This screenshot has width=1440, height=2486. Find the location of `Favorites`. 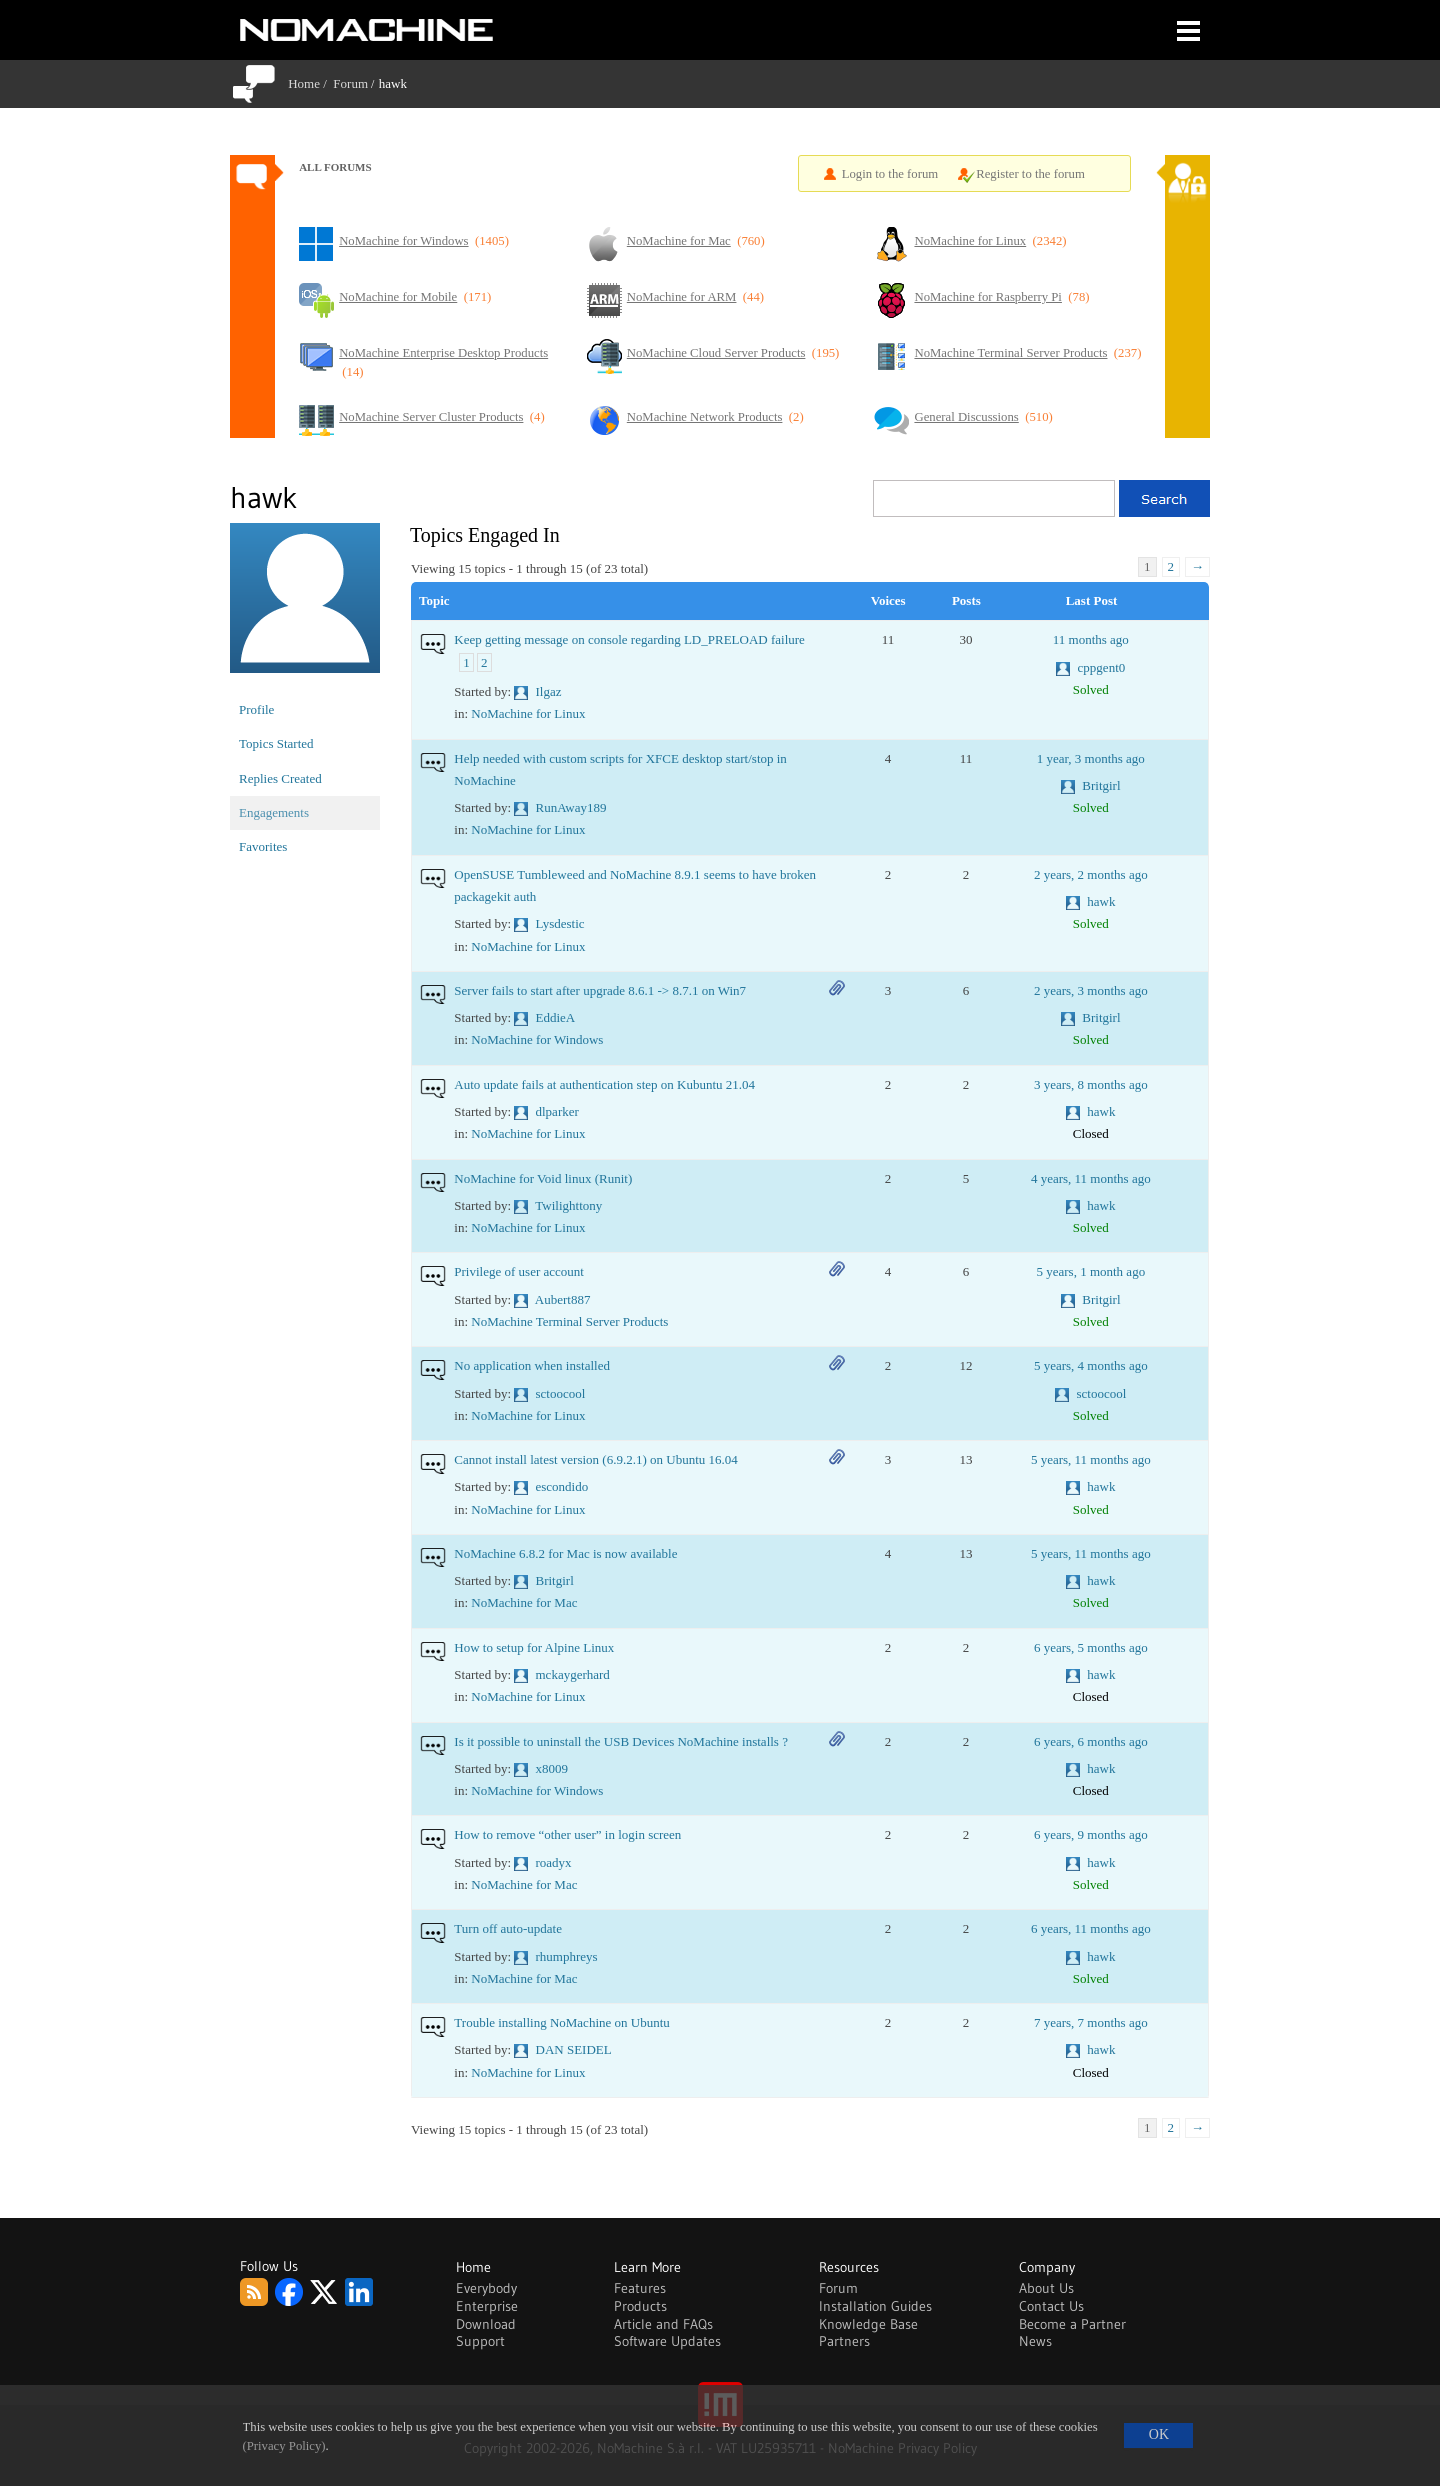

Favorites is located at coordinates (263, 846).